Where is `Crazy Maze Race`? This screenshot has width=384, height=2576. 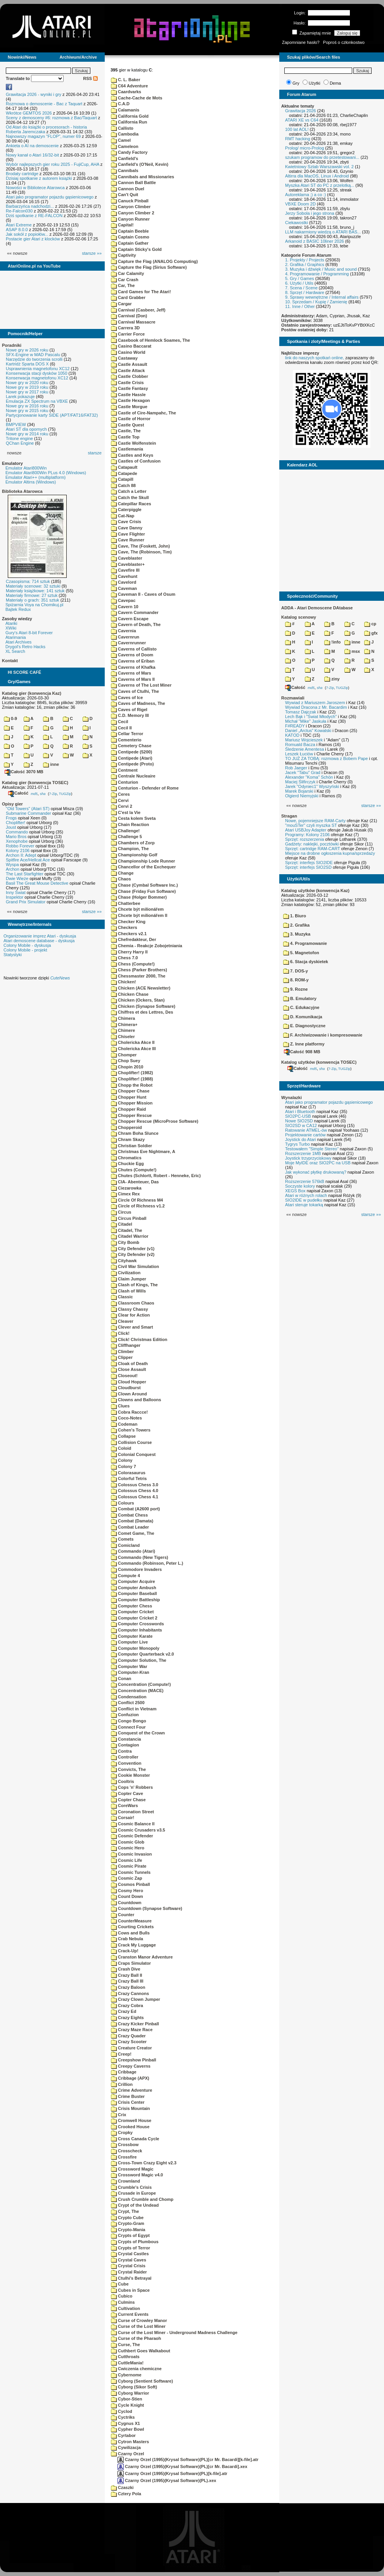
Crazy Maze Race is located at coordinates (131, 2029).